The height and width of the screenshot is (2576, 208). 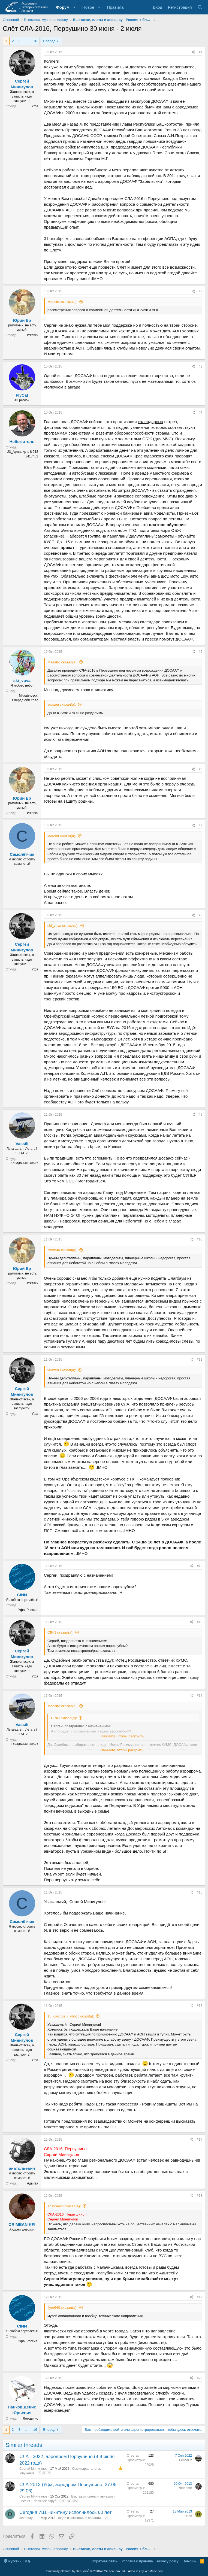 What do you see at coordinates (199, 2196) in the screenshot?
I see `#18` at bounding box center [199, 2196].